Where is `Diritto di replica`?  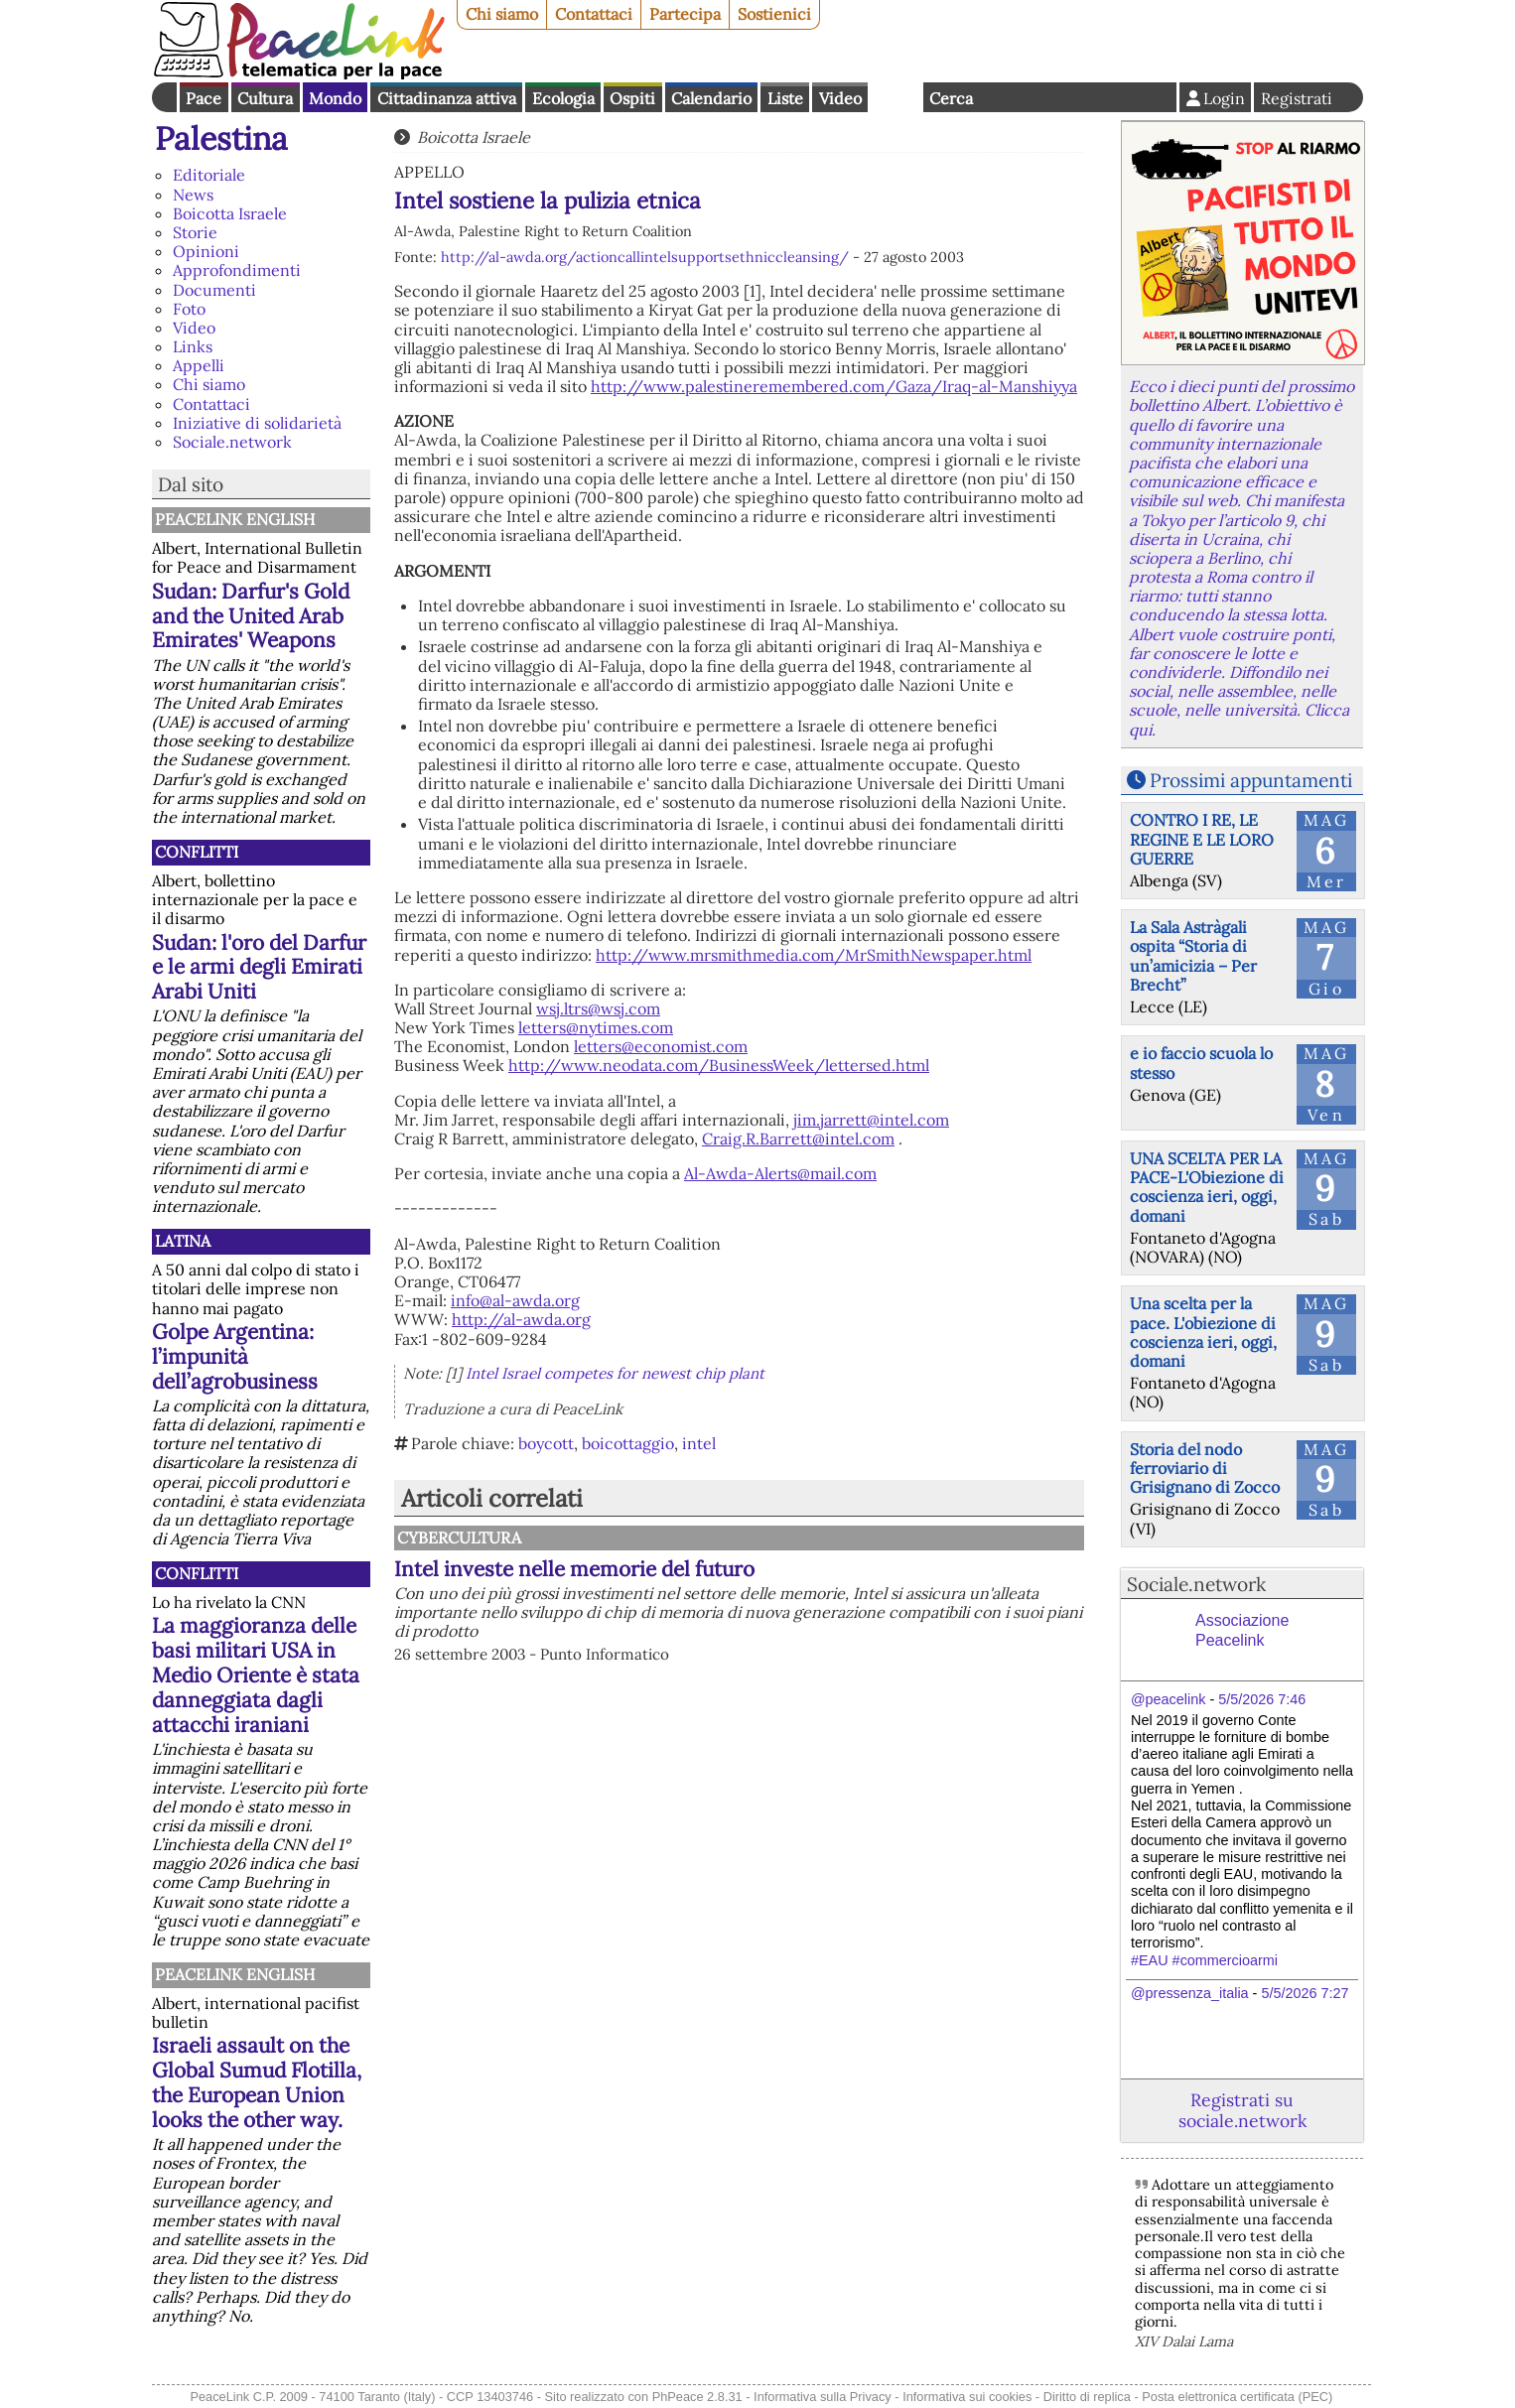
Diritto di replica is located at coordinates (1087, 2396).